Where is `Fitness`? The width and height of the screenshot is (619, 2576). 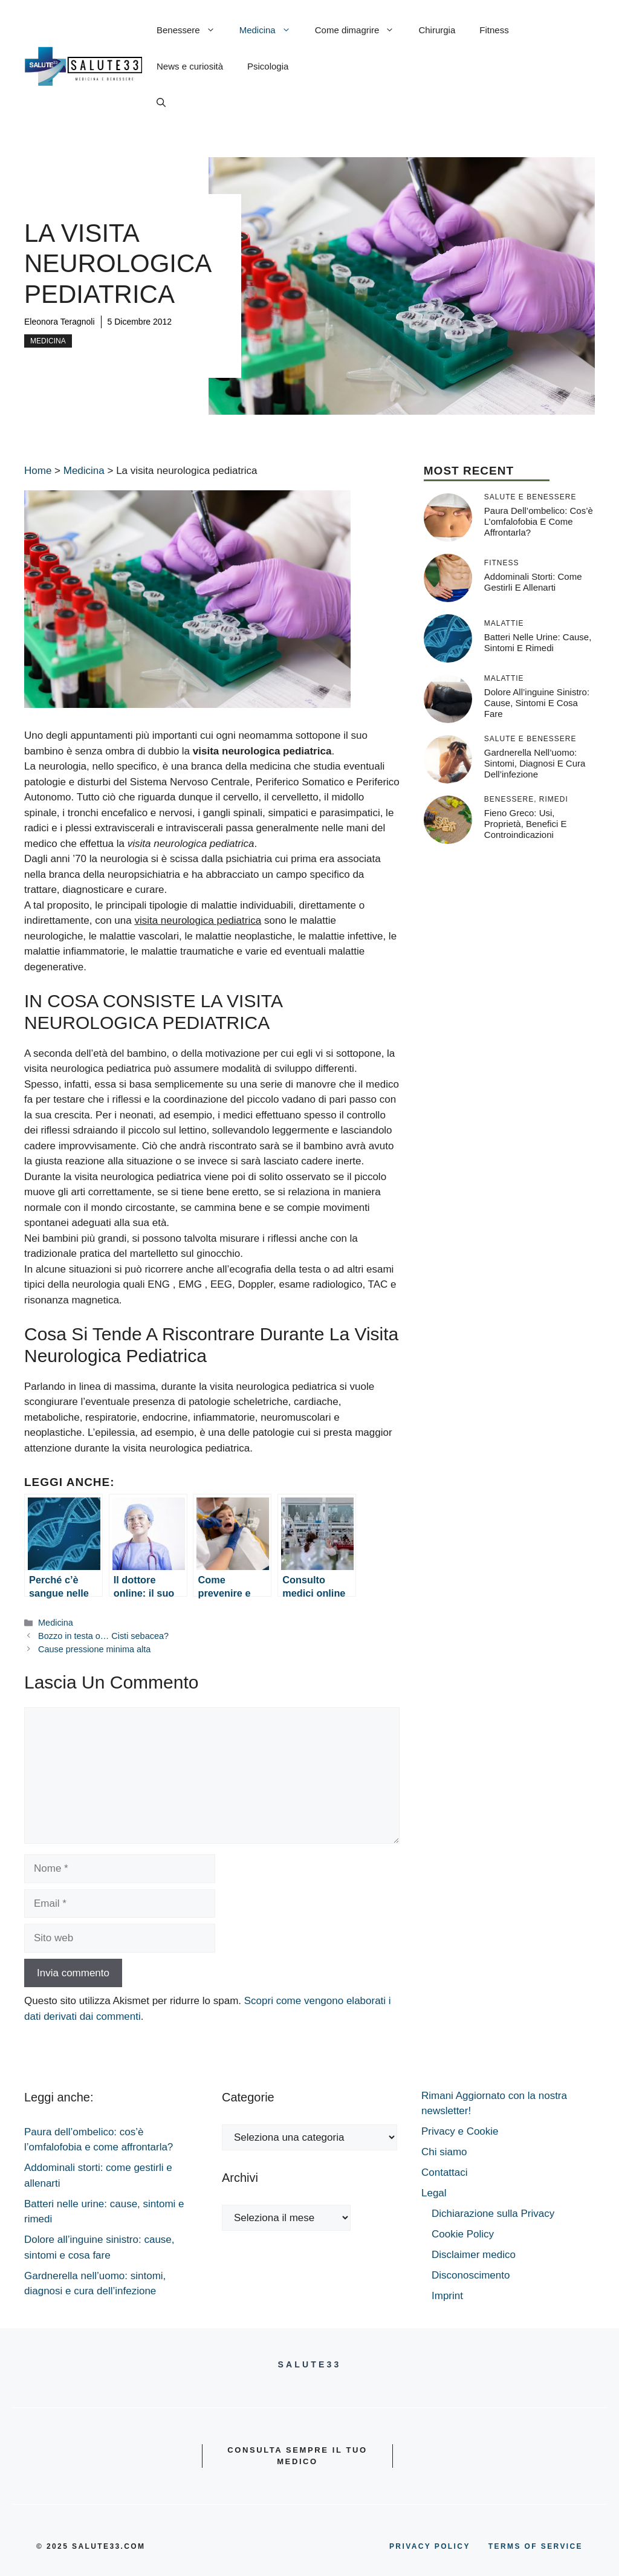 Fitness is located at coordinates (493, 30).